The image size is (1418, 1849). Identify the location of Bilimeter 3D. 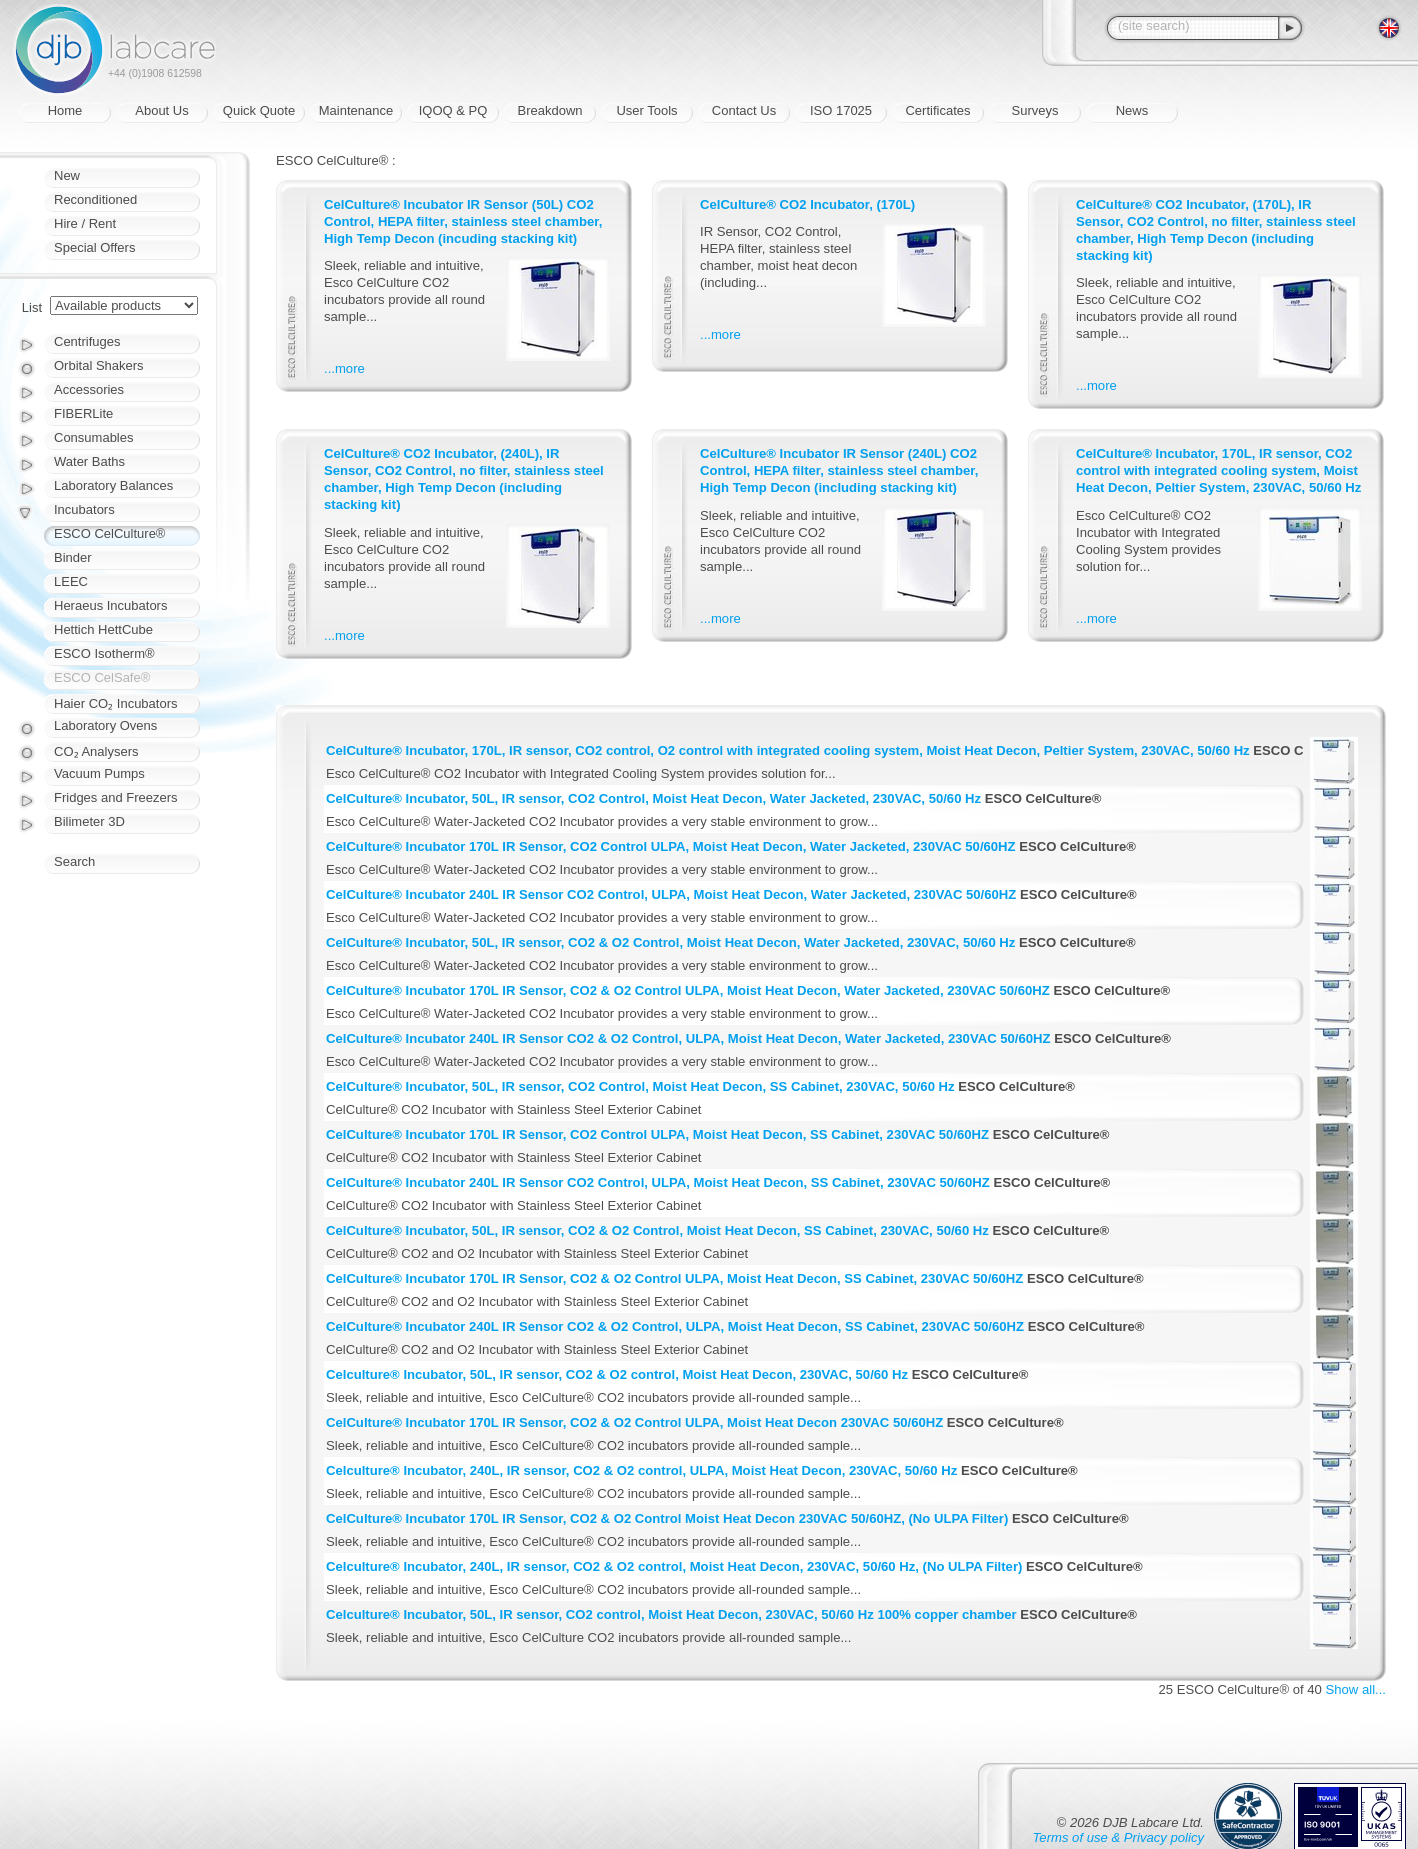
(89, 821).